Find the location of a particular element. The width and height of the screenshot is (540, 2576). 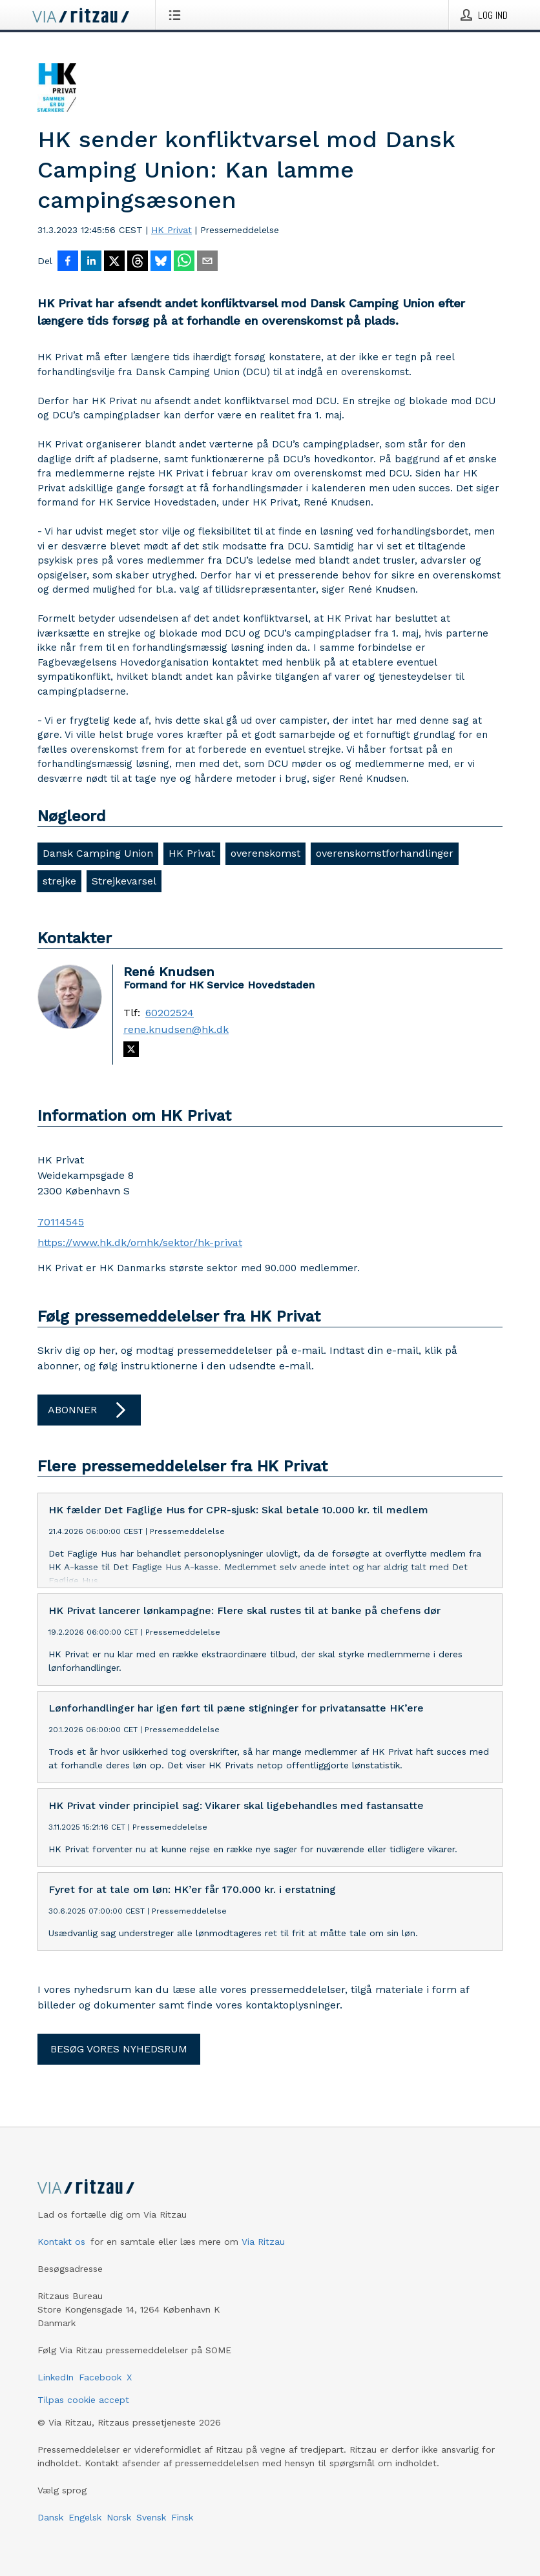

[Del på Threads] is located at coordinates (137, 262).